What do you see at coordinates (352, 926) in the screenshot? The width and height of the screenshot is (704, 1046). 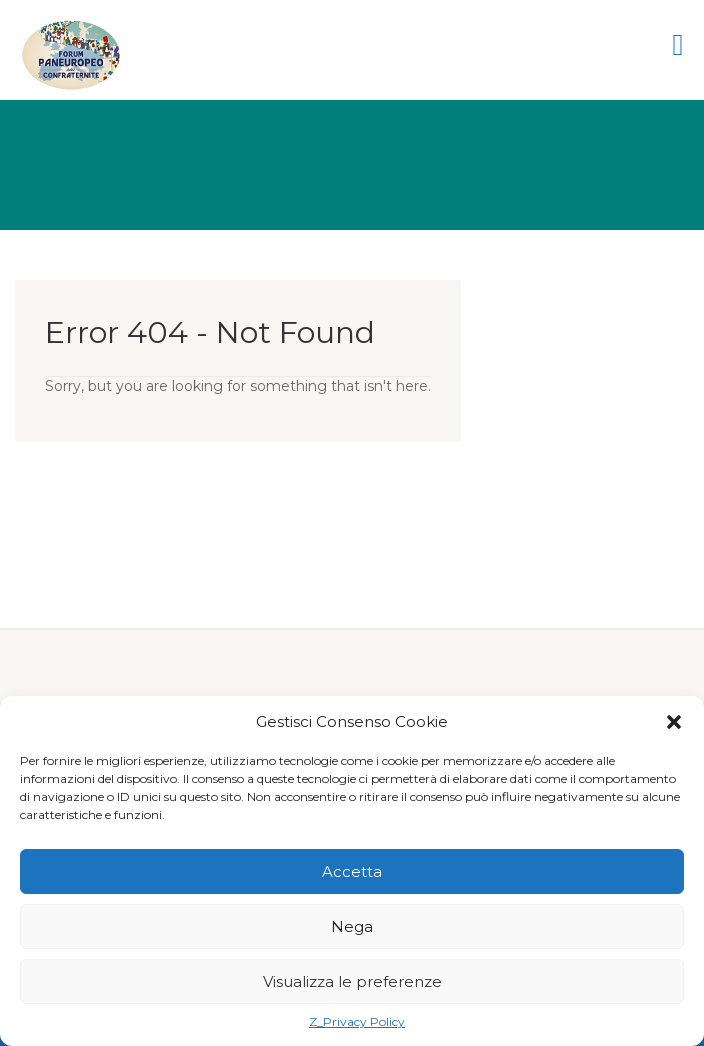 I see `Nega` at bounding box center [352, 926].